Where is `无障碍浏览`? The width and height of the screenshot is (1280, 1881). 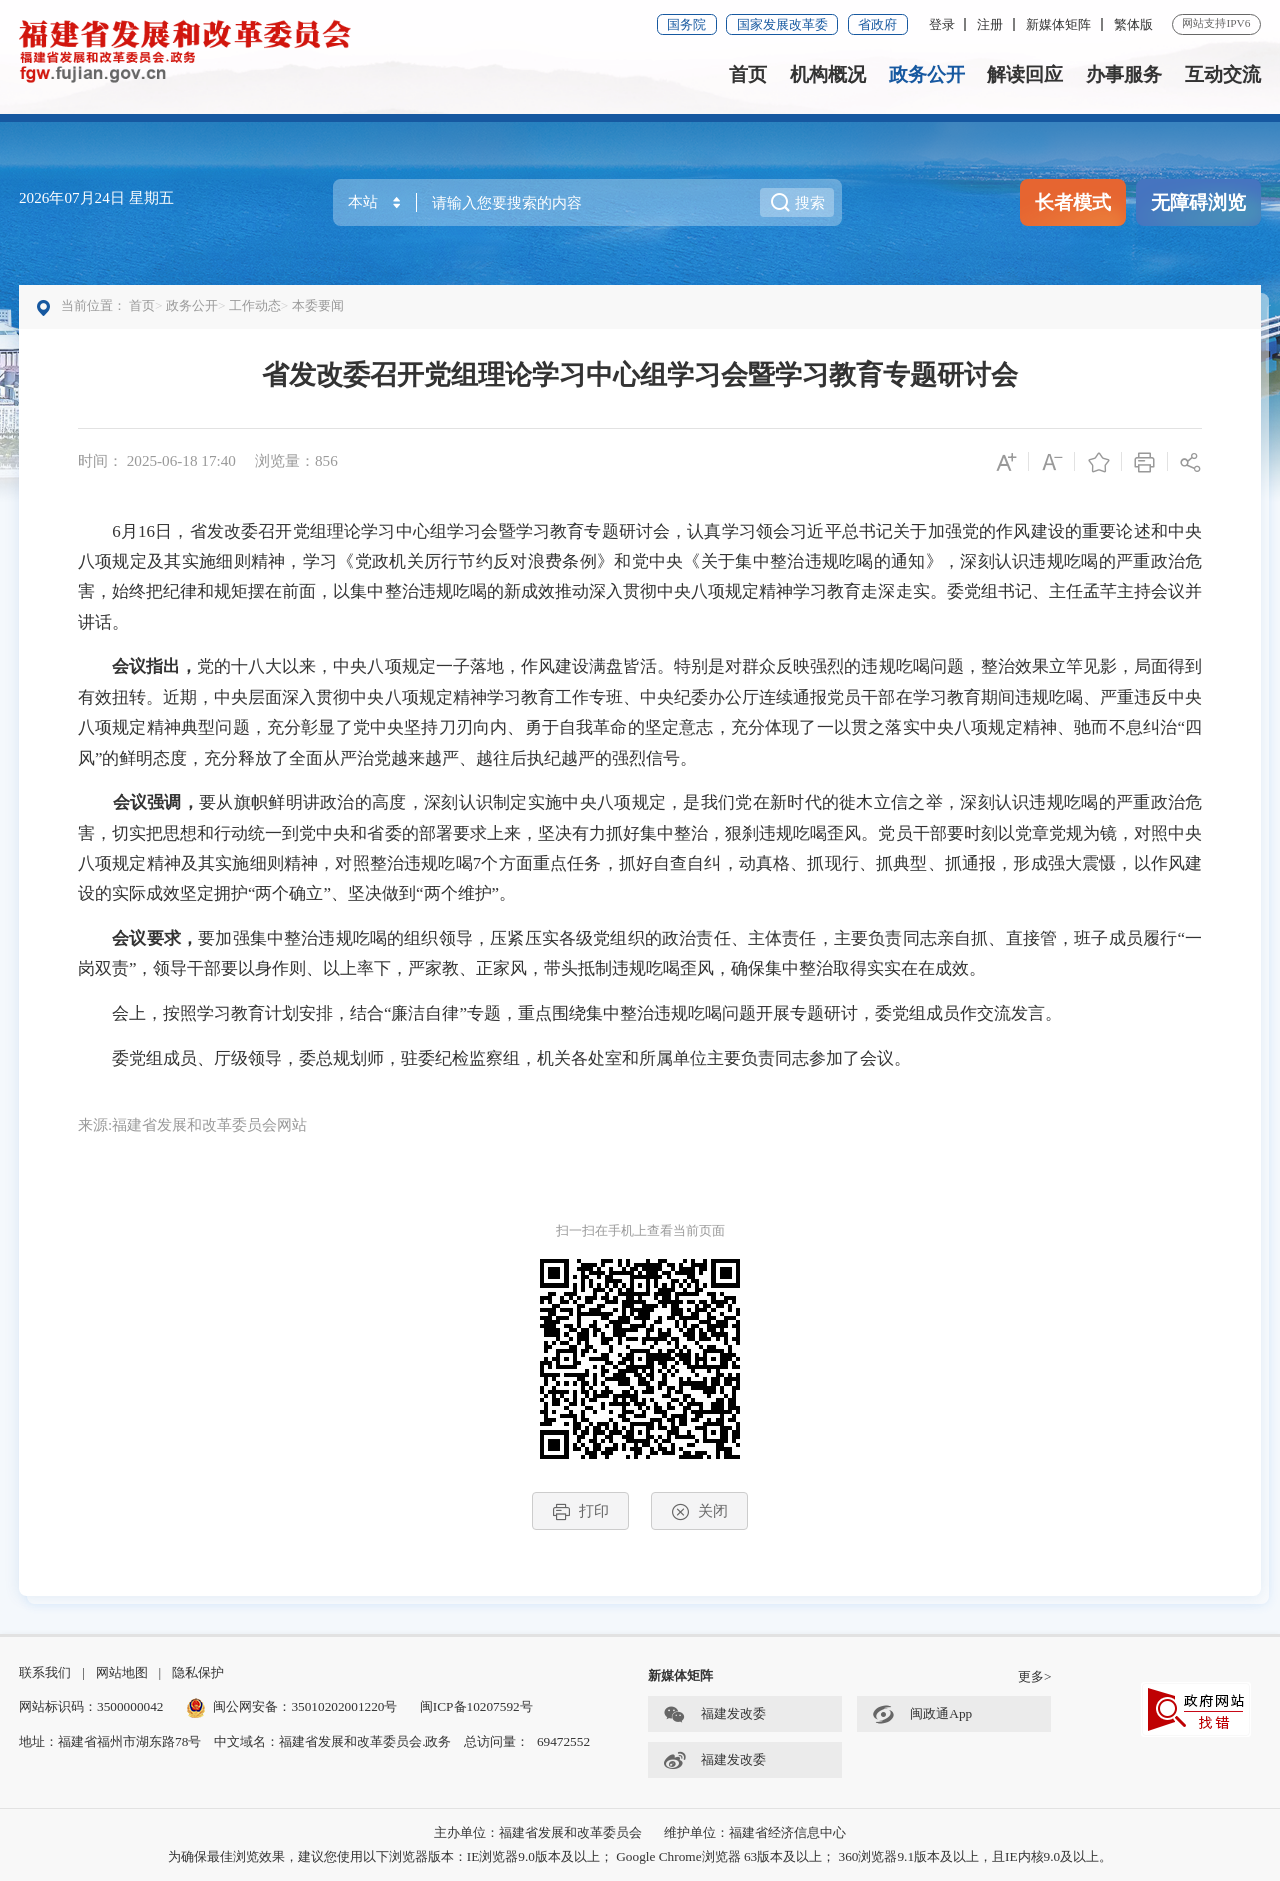
无障碍浏览 is located at coordinates (1198, 202).